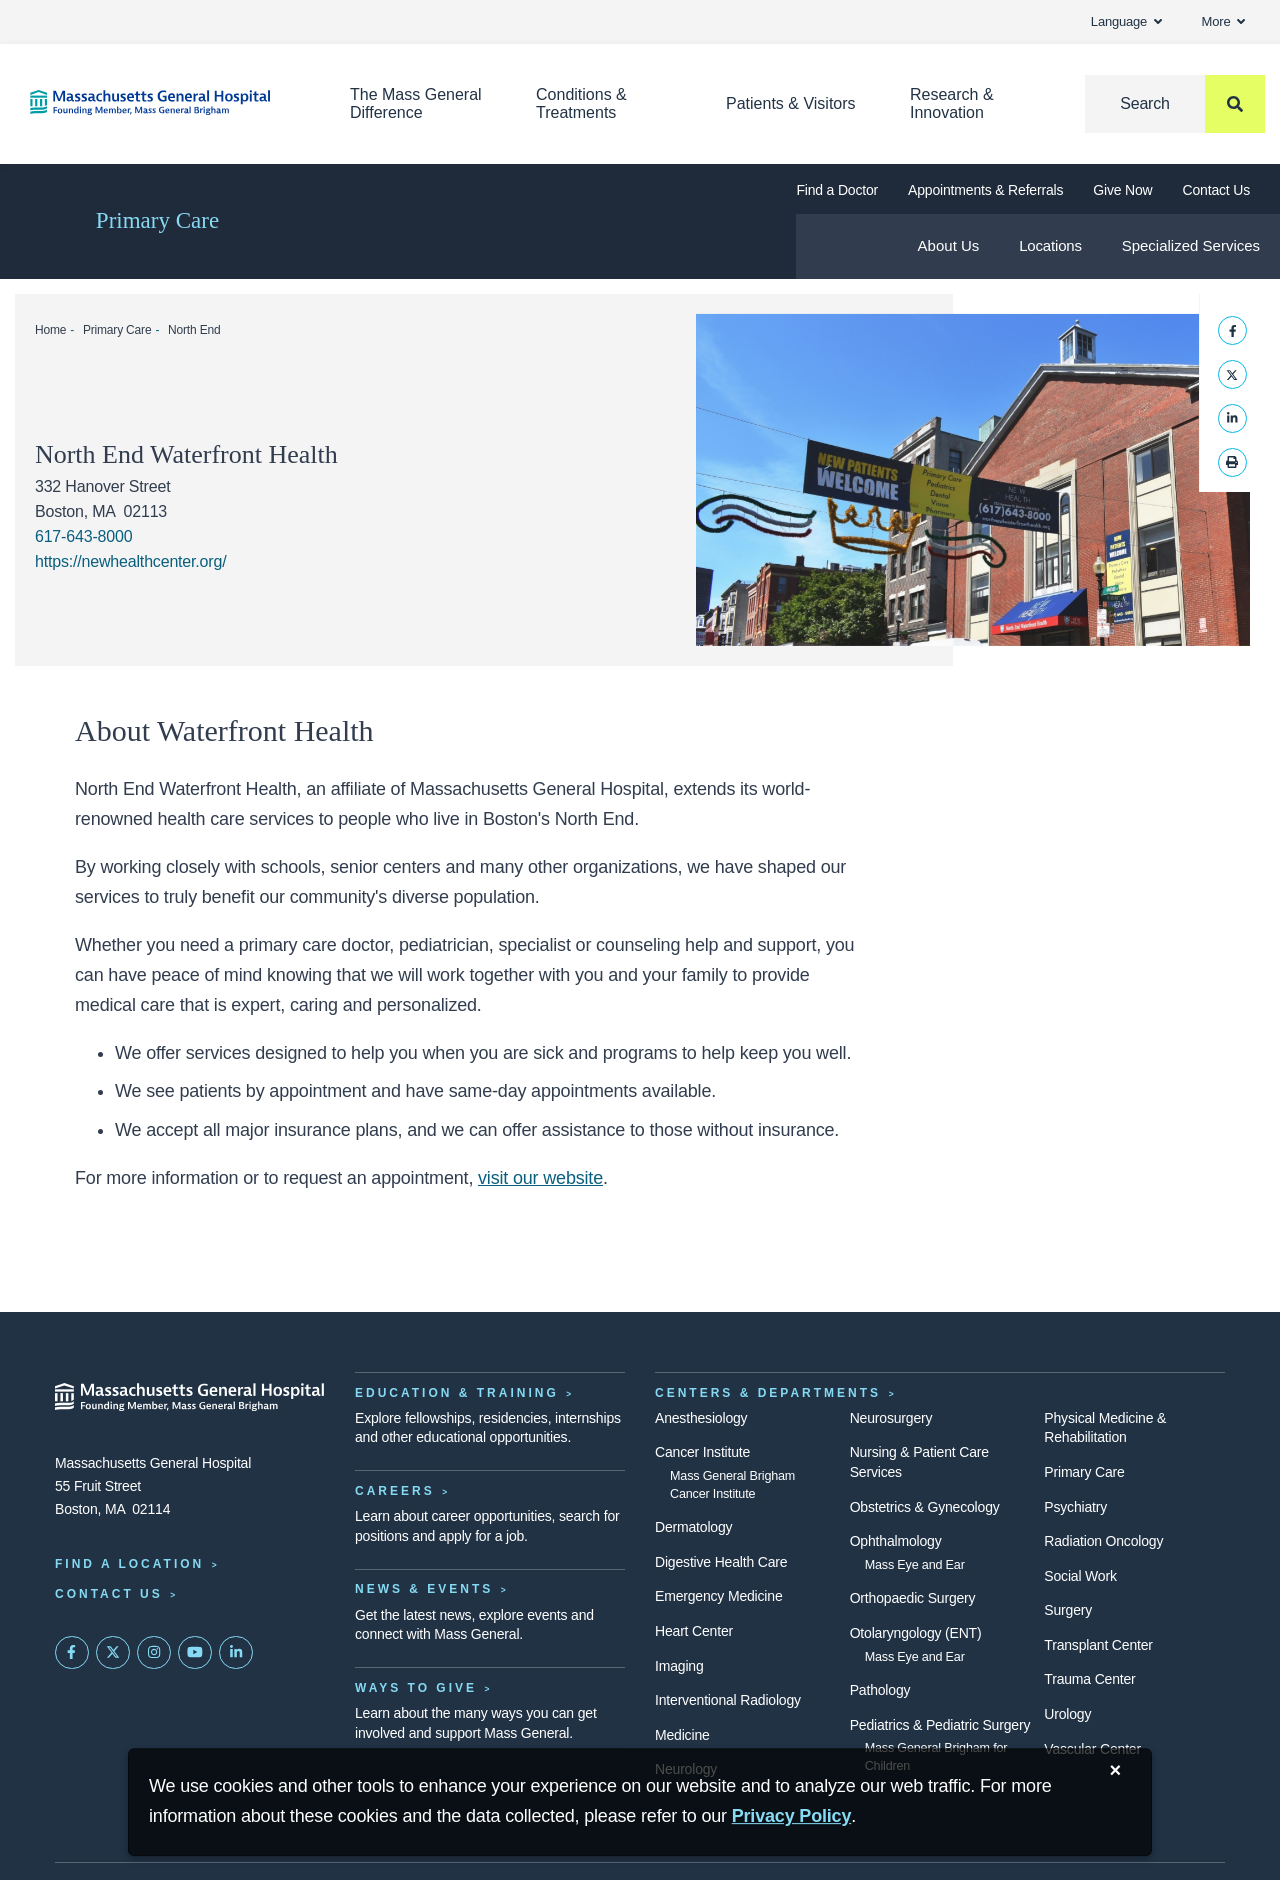 The image size is (1280, 1880). What do you see at coordinates (1080, 1576) in the screenshot?
I see `Social Work` at bounding box center [1080, 1576].